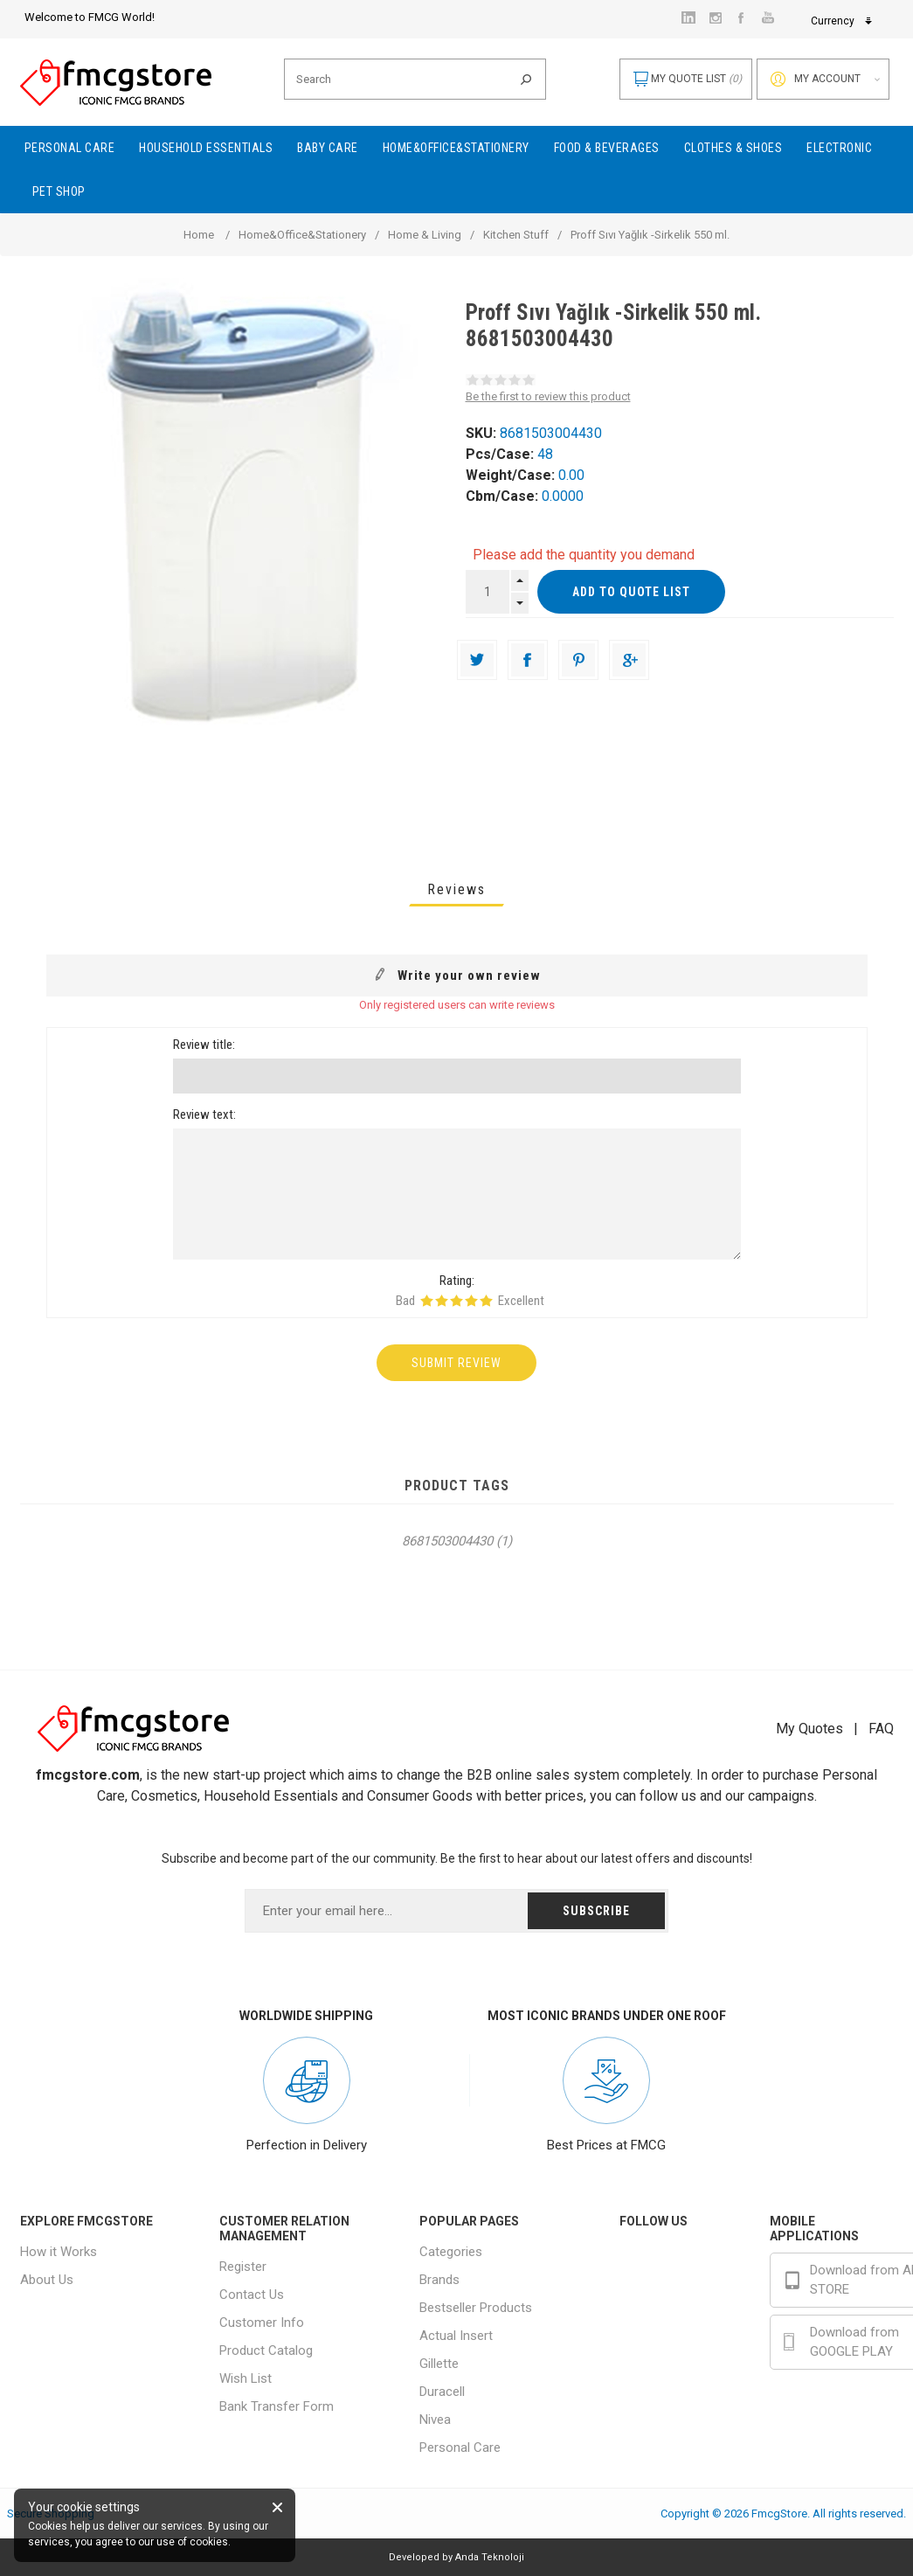 Image resolution: width=913 pixels, height=2576 pixels. I want to click on Youtube, so click(678, 2338).